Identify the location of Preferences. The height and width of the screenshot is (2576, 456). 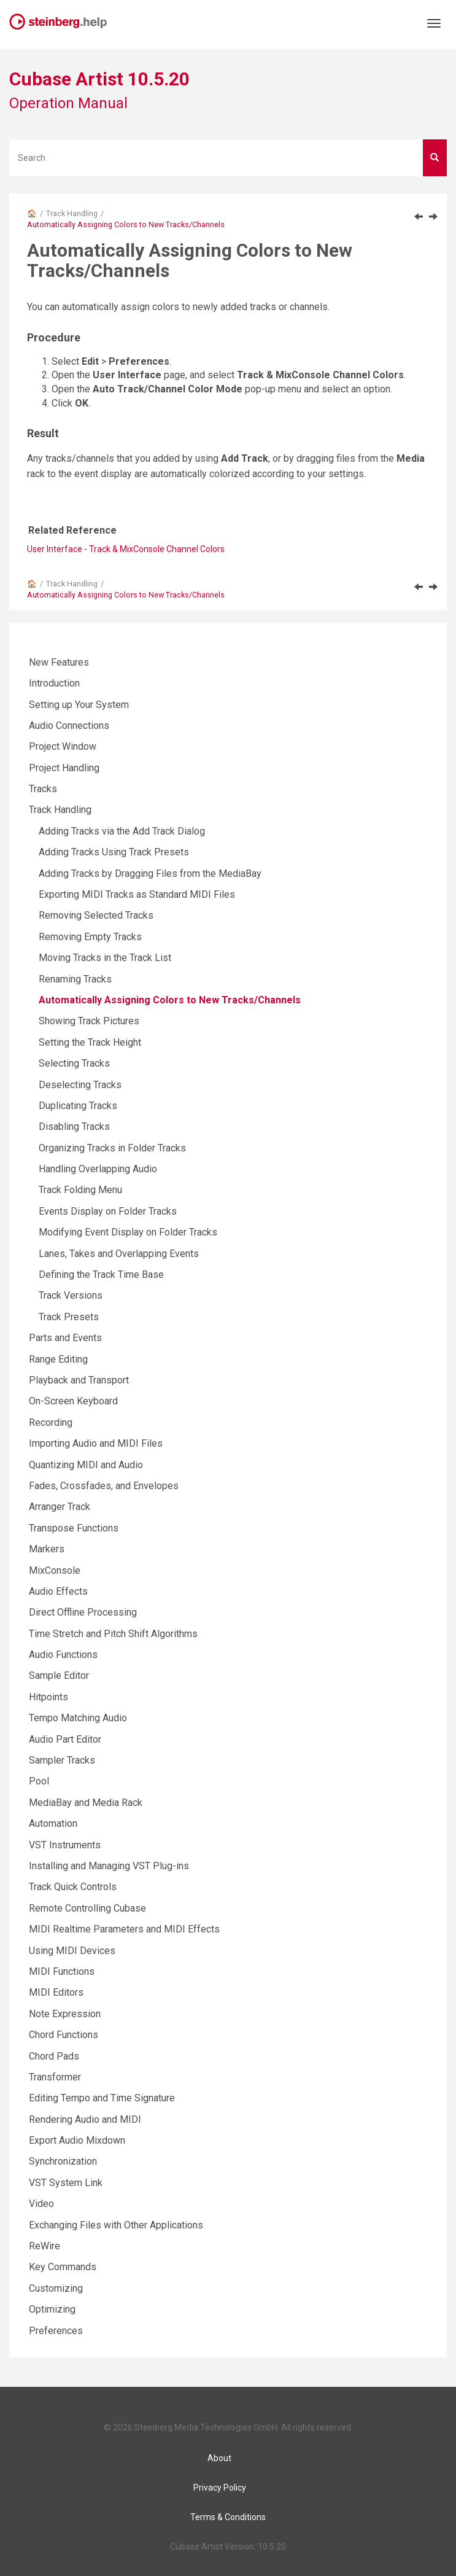
(56, 2331).